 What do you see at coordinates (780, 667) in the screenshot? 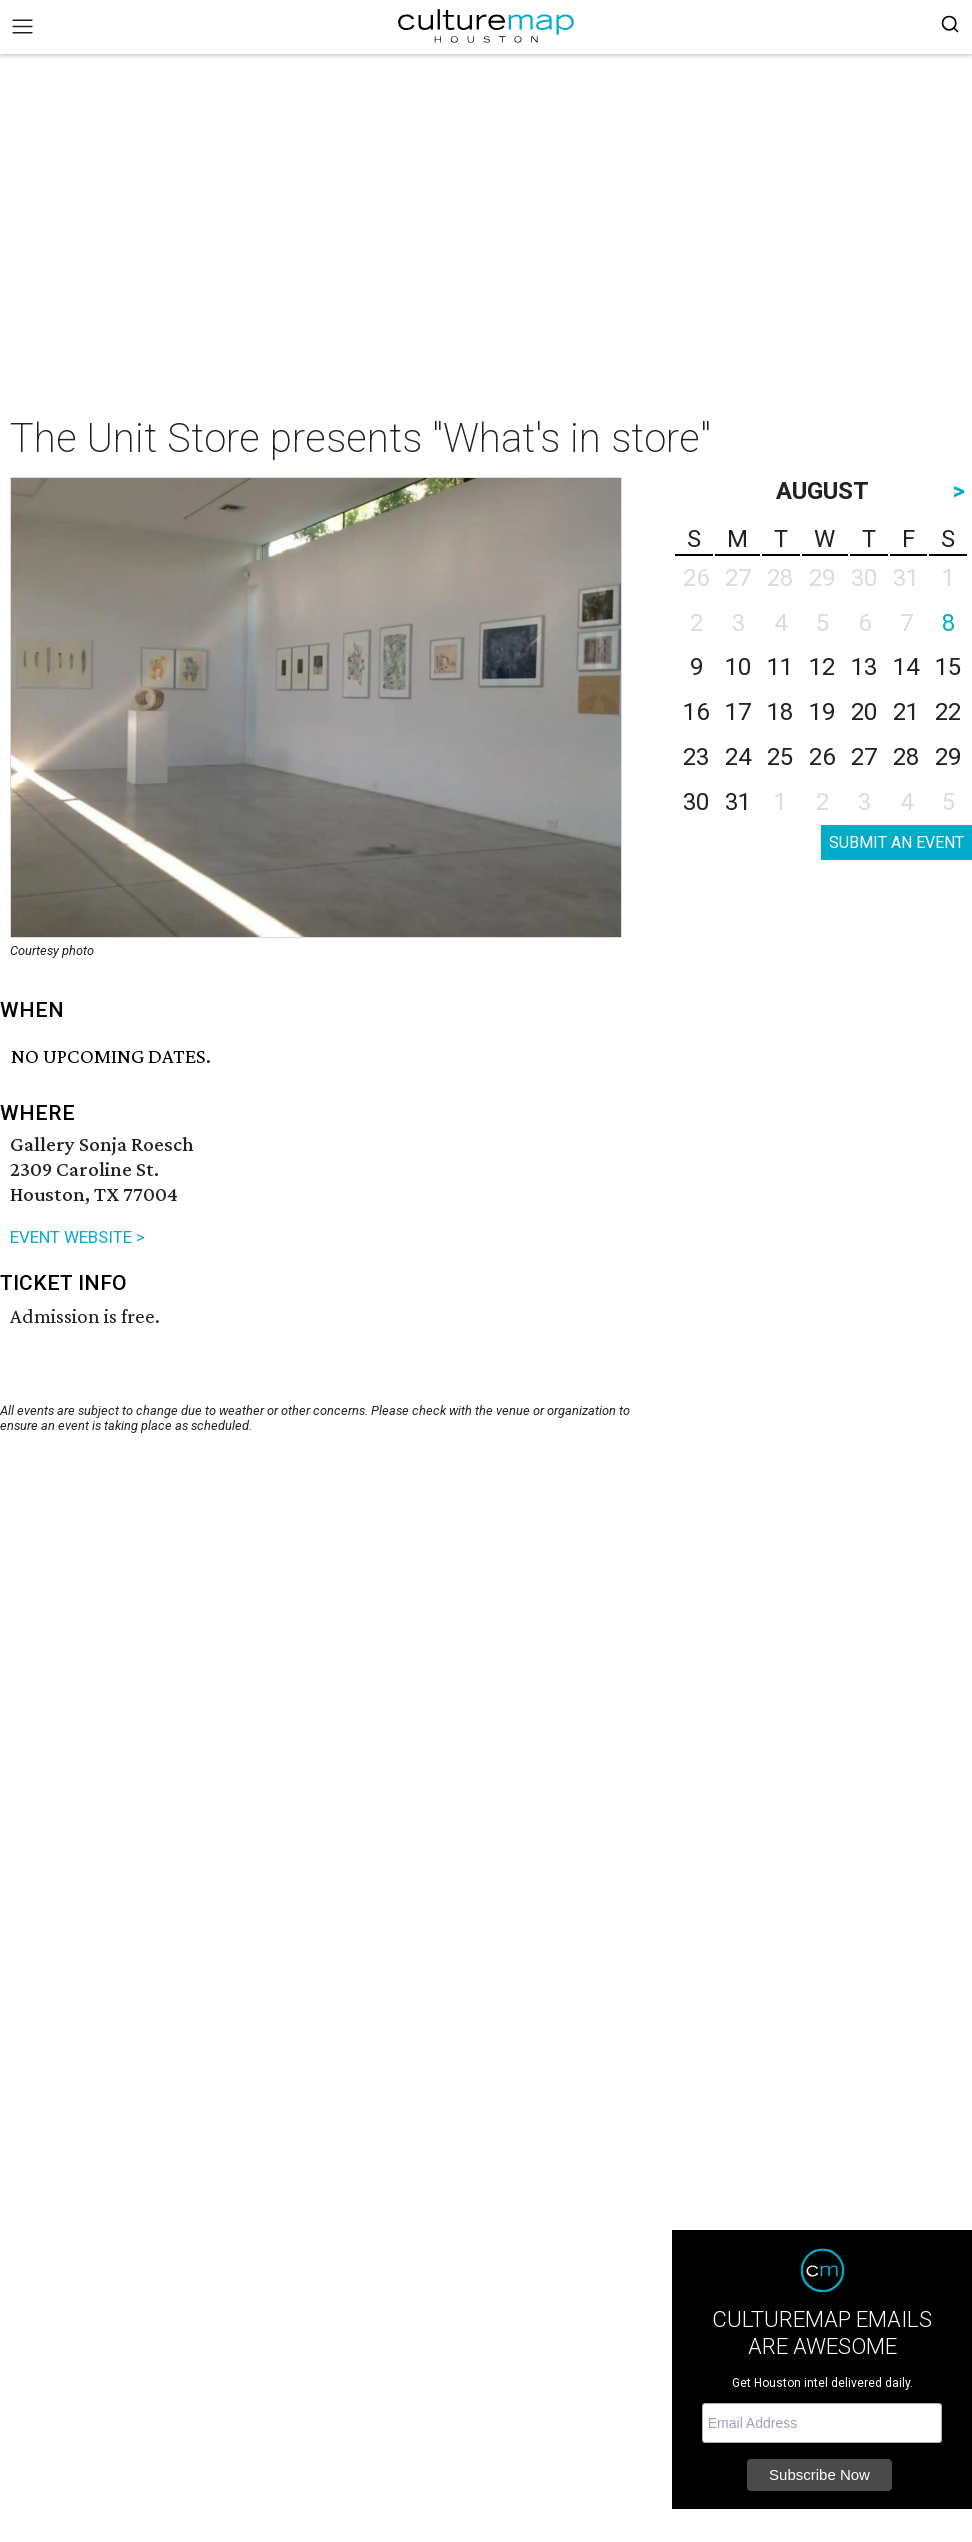
I see `11` at bounding box center [780, 667].